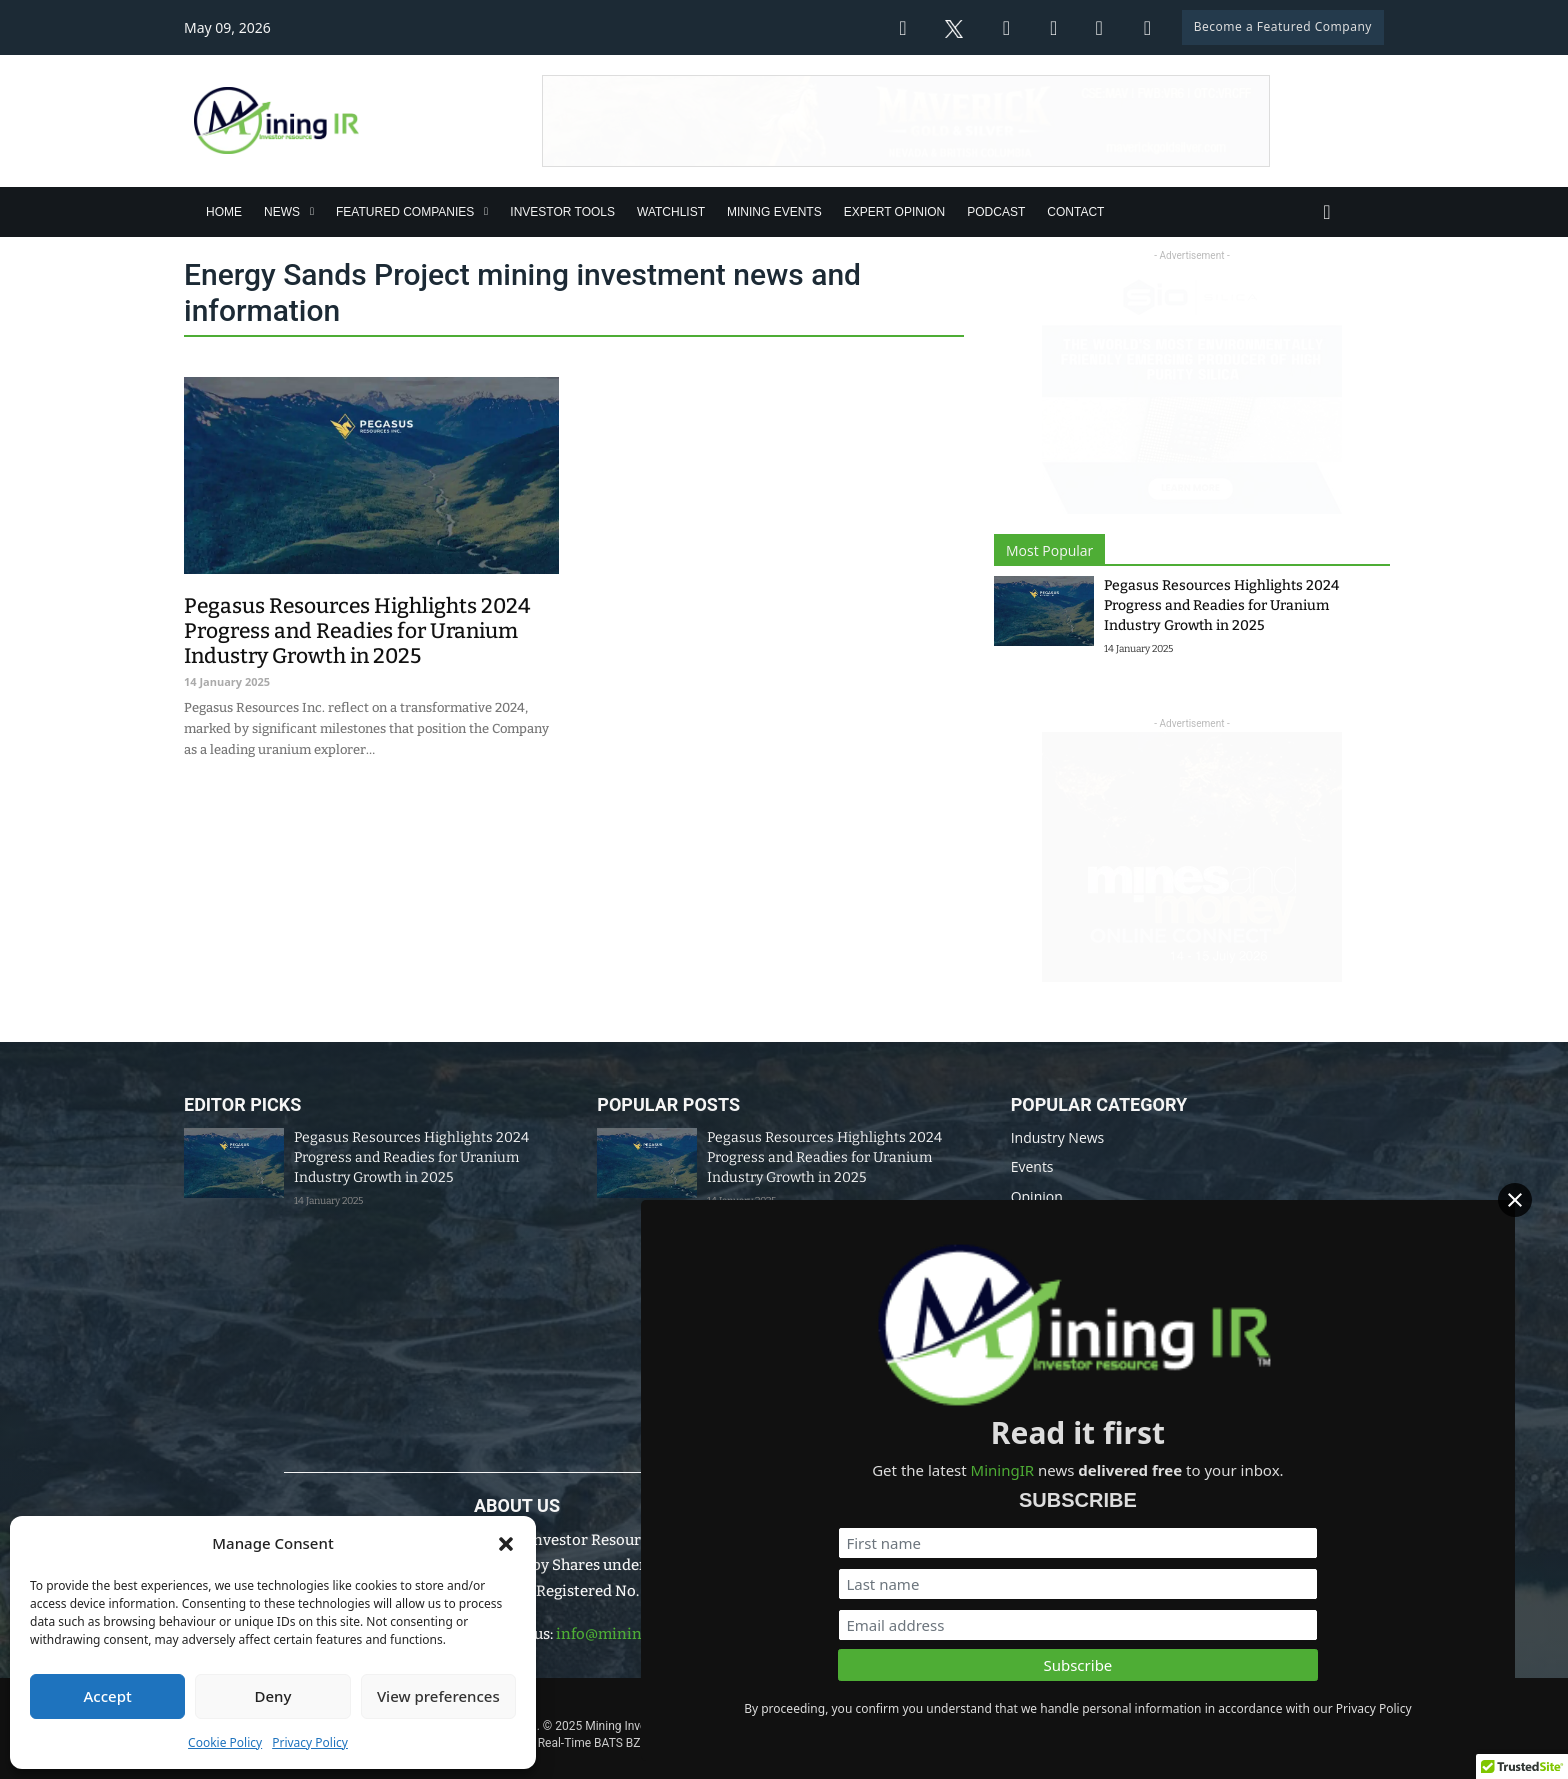 The height and width of the screenshot is (1779, 1568). I want to click on Watchlist, so click(671, 212).